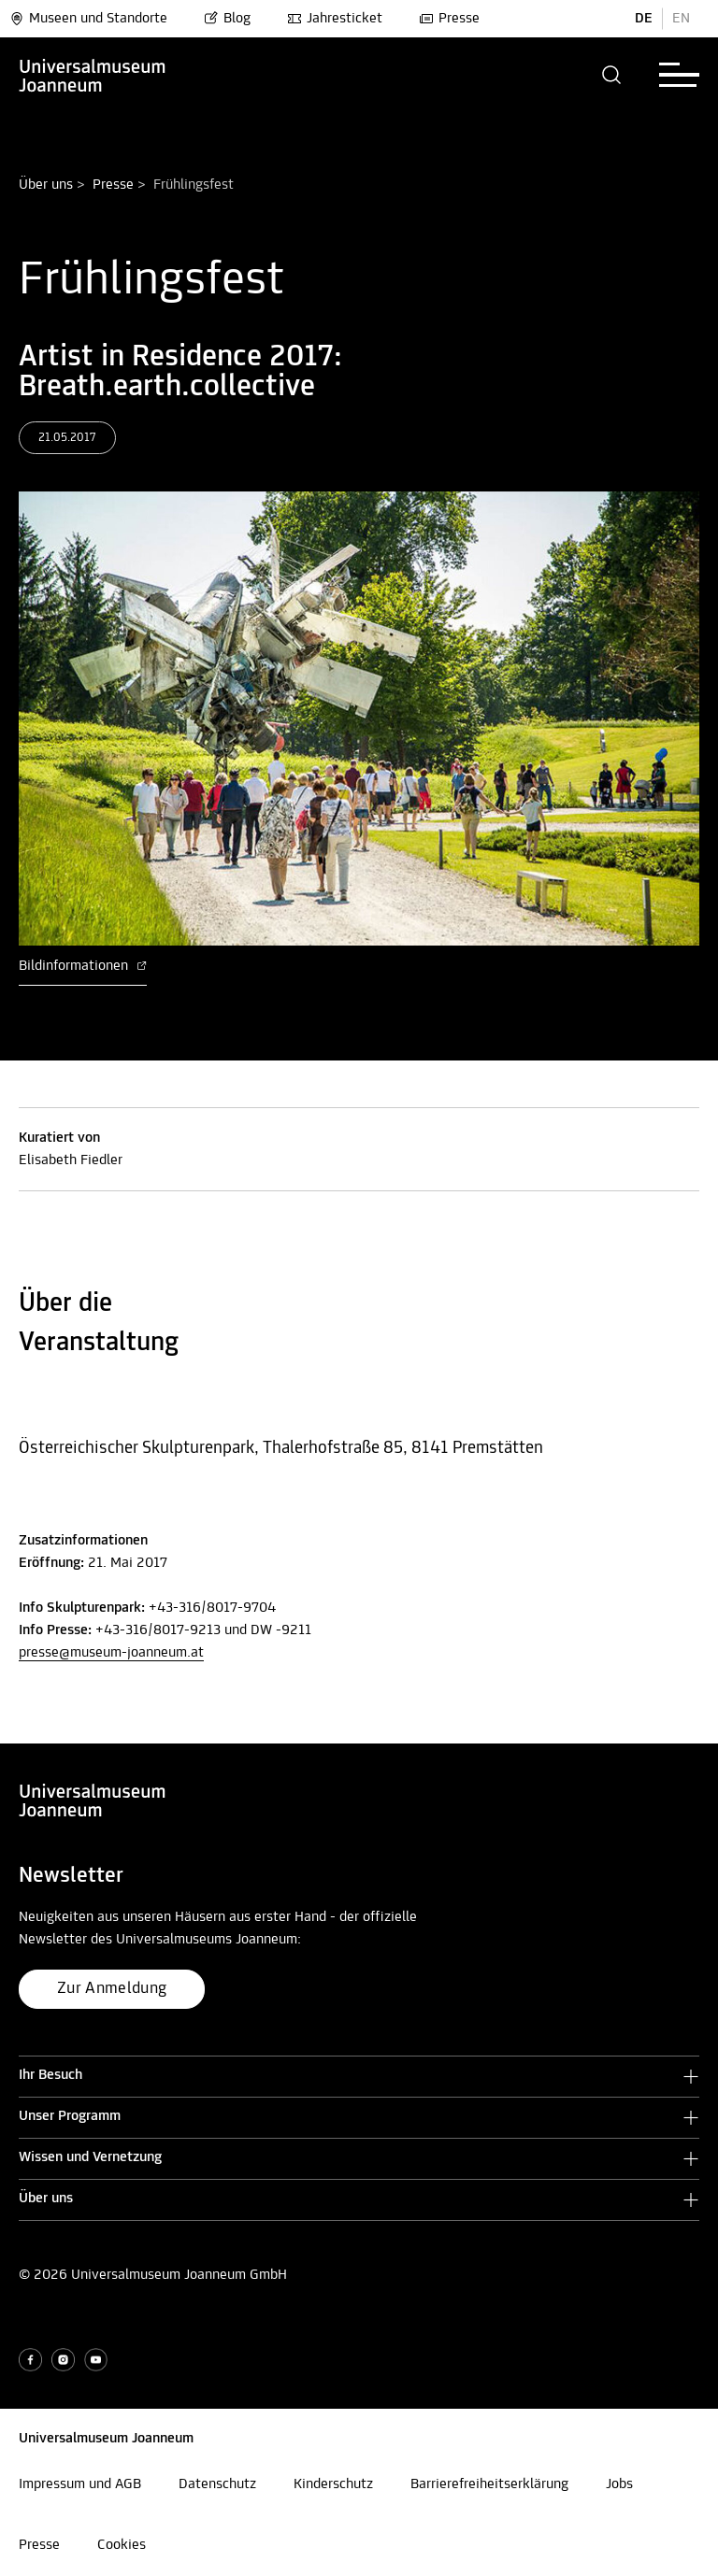 The image size is (718, 2576). Describe the element at coordinates (217, 2484) in the screenshot. I see `Datenschutz` at that location.